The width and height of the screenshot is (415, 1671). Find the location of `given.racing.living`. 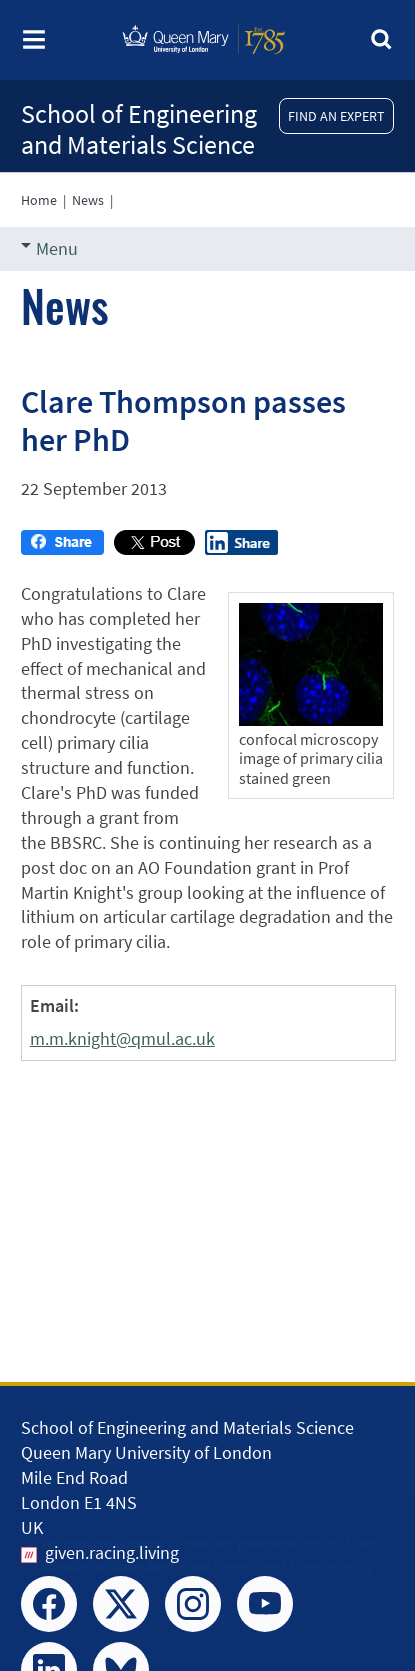

given.racing.living is located at coordinates (112, 1552).